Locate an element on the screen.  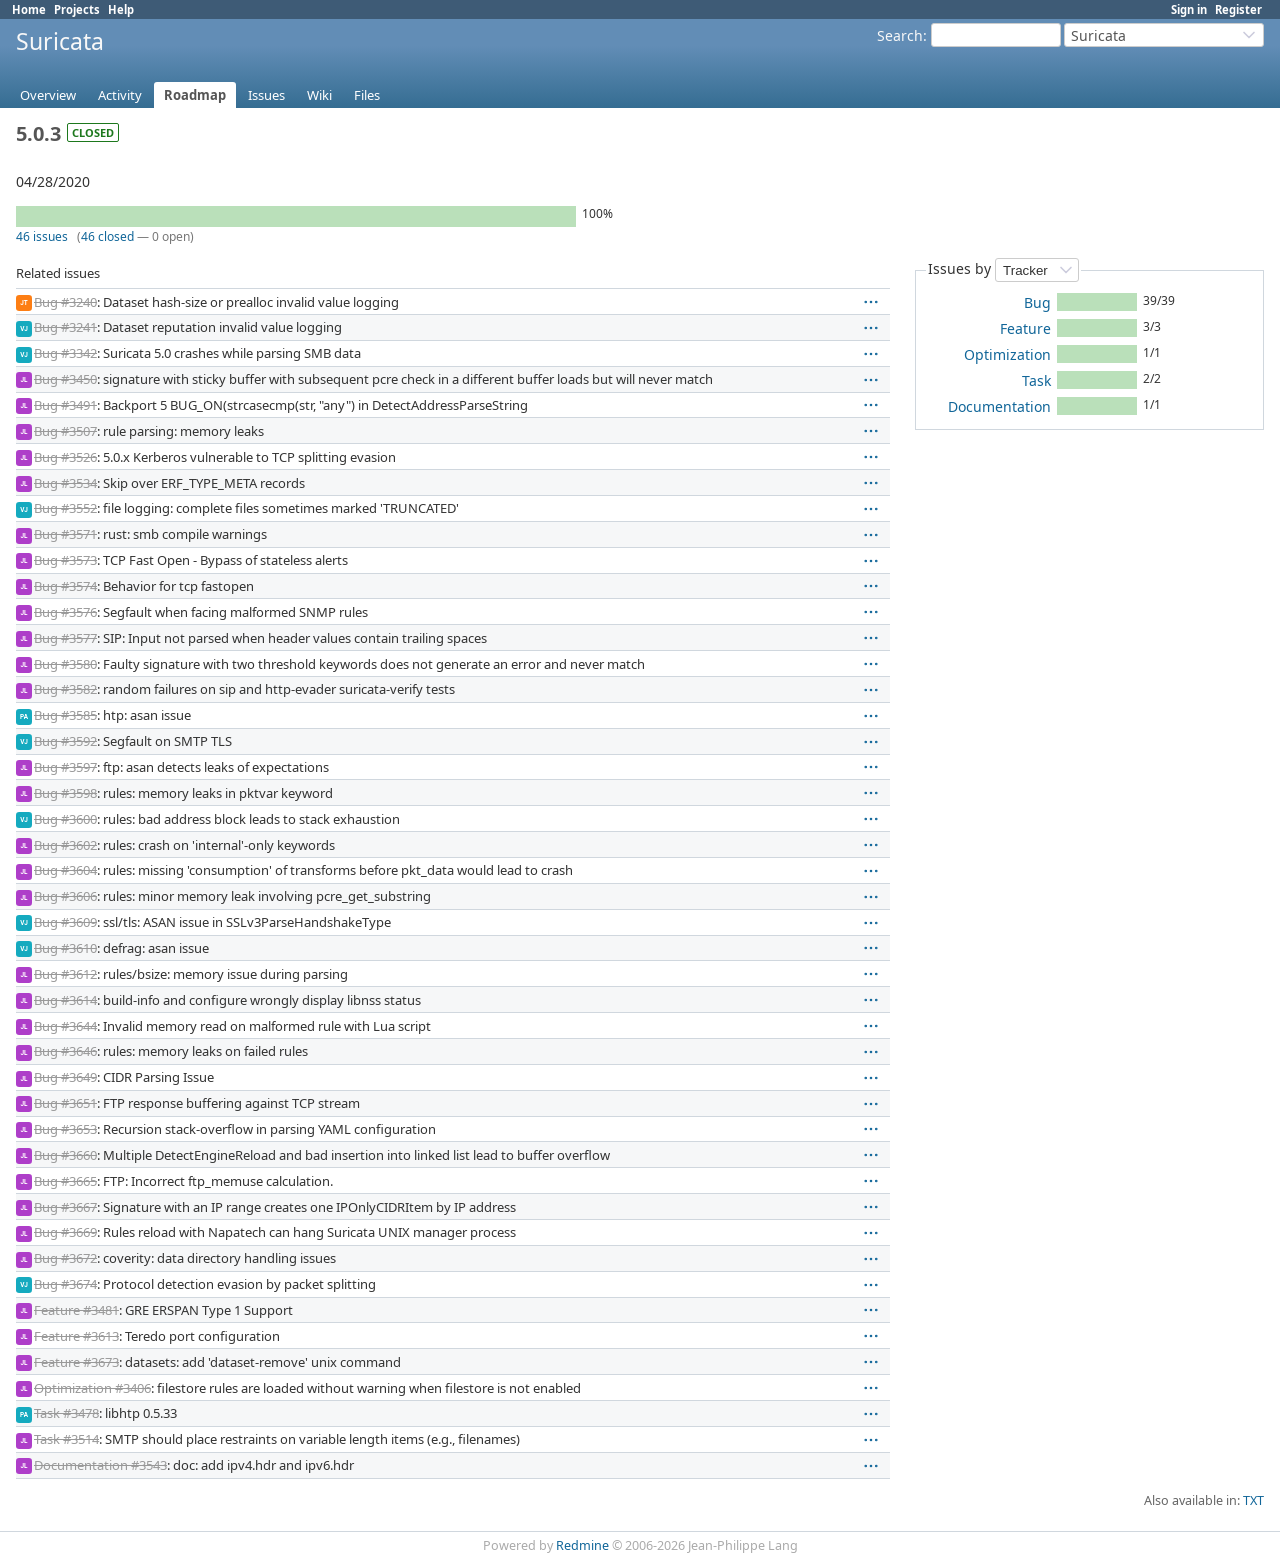
Bug #3665 is located at coordinates (65, 1181).